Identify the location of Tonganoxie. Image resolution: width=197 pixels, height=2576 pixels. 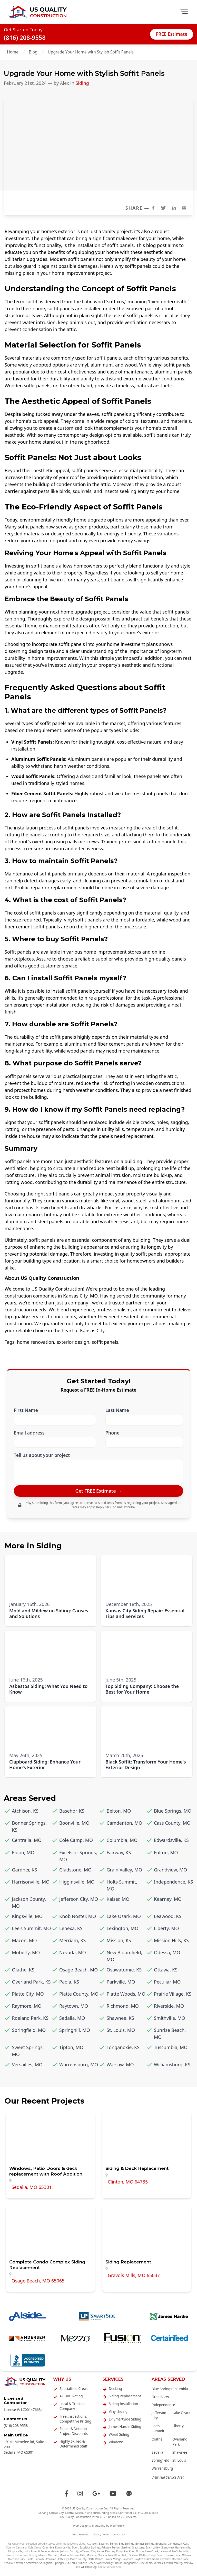
(131, 2563).